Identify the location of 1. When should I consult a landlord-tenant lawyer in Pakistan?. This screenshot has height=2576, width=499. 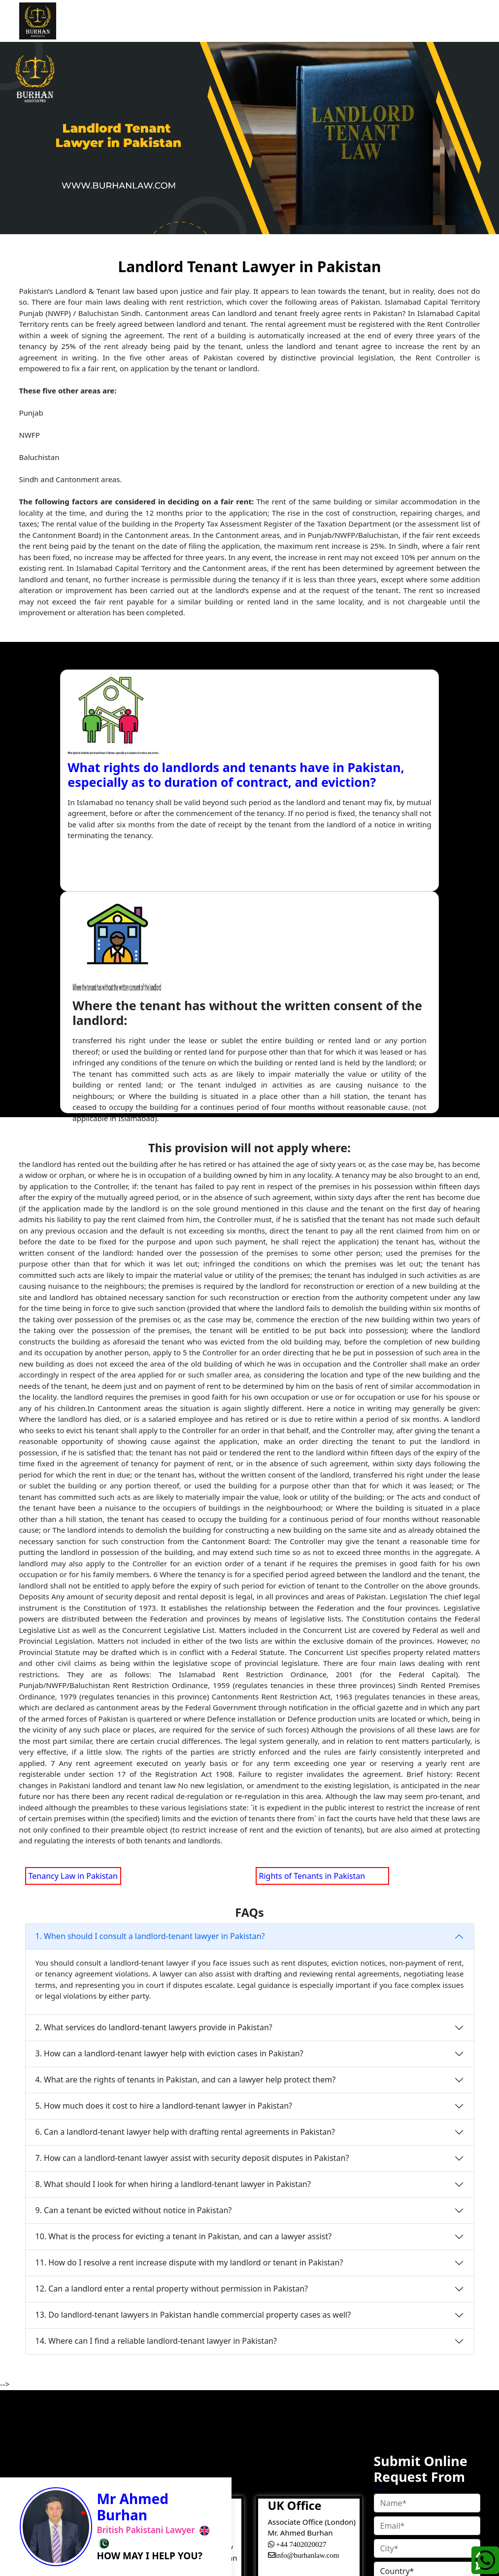
(150, 1714).